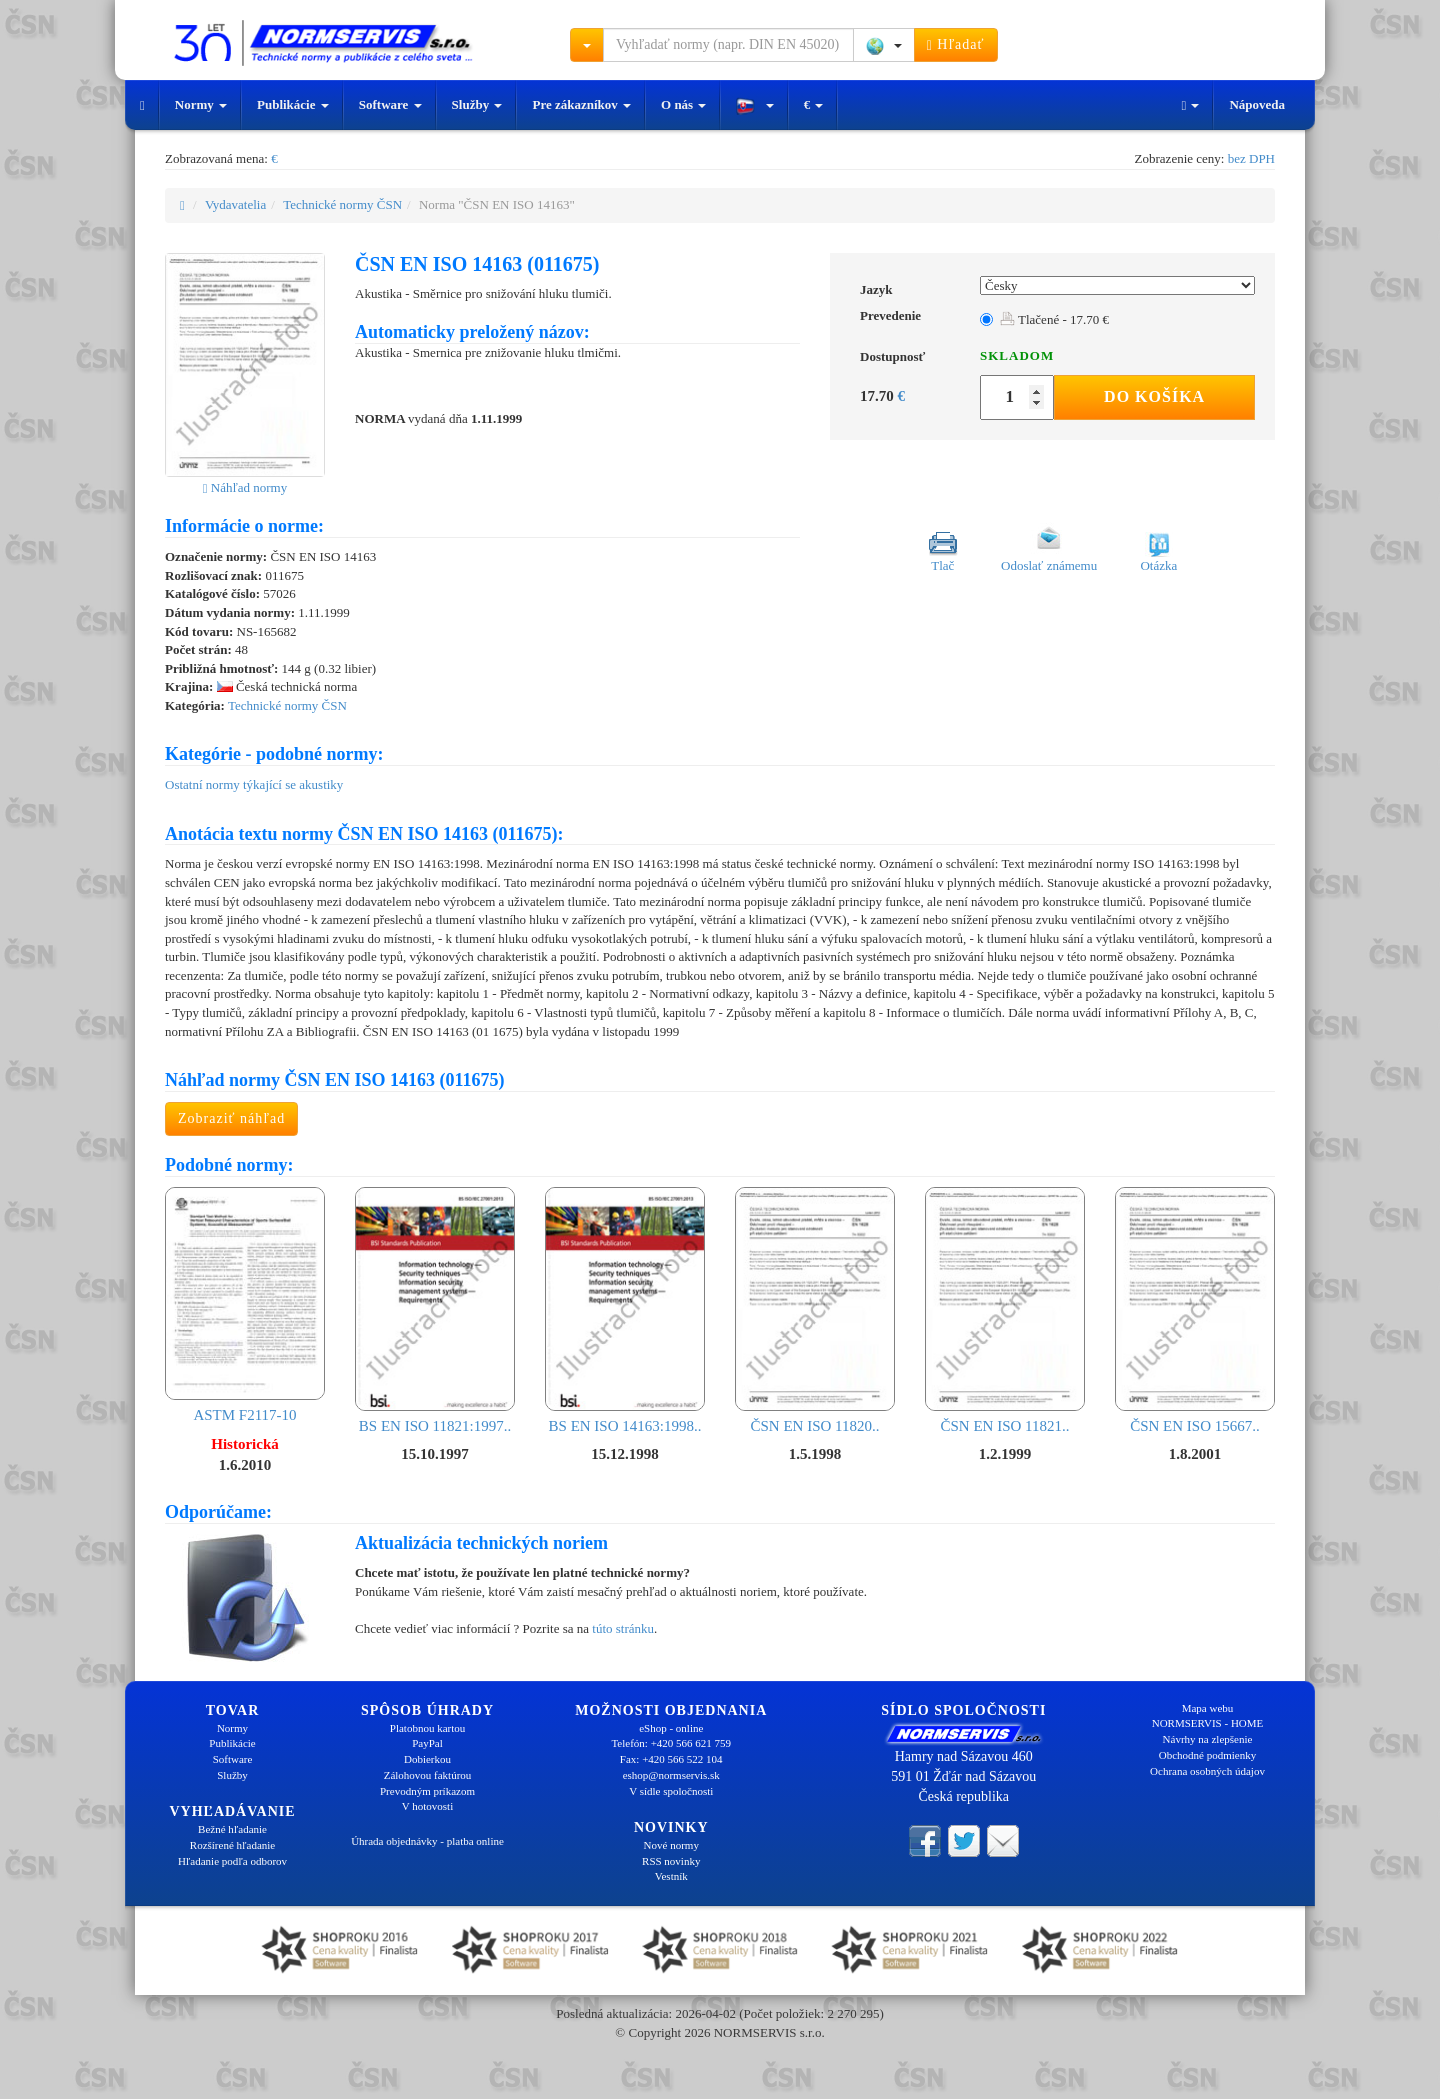 Image resolution: width=1440 pixels, height=2099 pixels. What do you see at coordinates (254, 784) in the screenshot?
I see `Ostatní normy týkající se akustiky` at bounding box center [254, 784].